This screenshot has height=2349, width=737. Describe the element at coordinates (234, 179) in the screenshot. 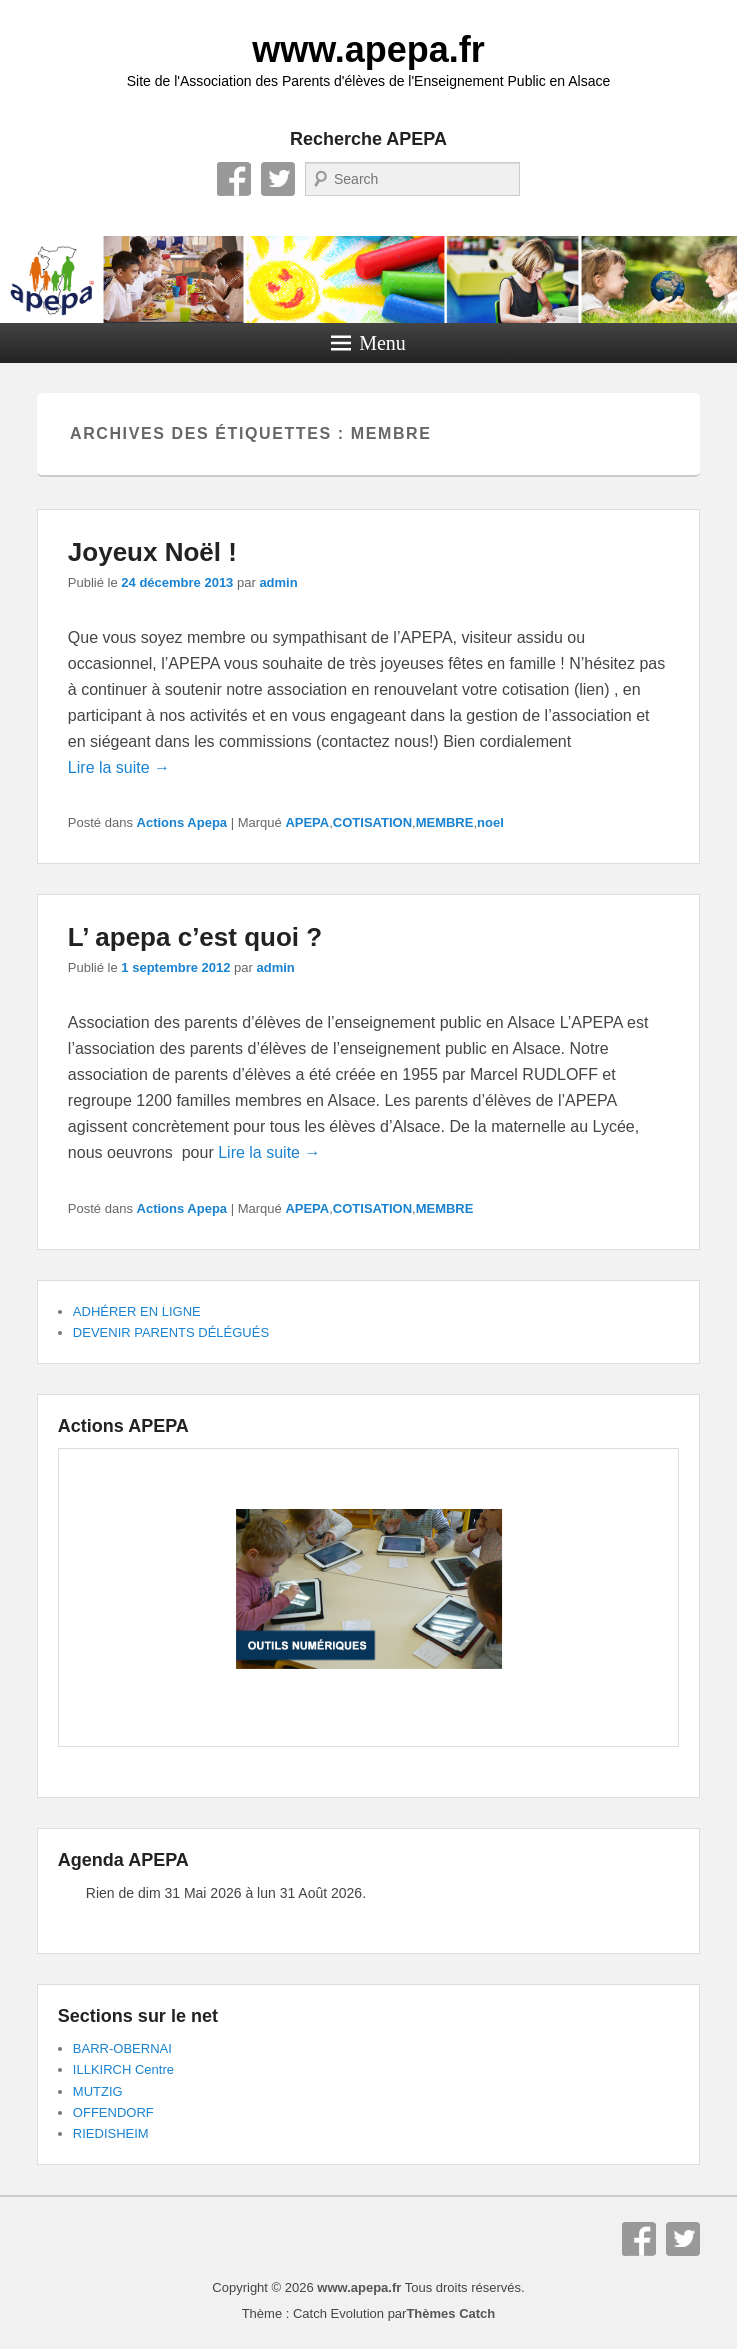

I see `Facebook` at that location.